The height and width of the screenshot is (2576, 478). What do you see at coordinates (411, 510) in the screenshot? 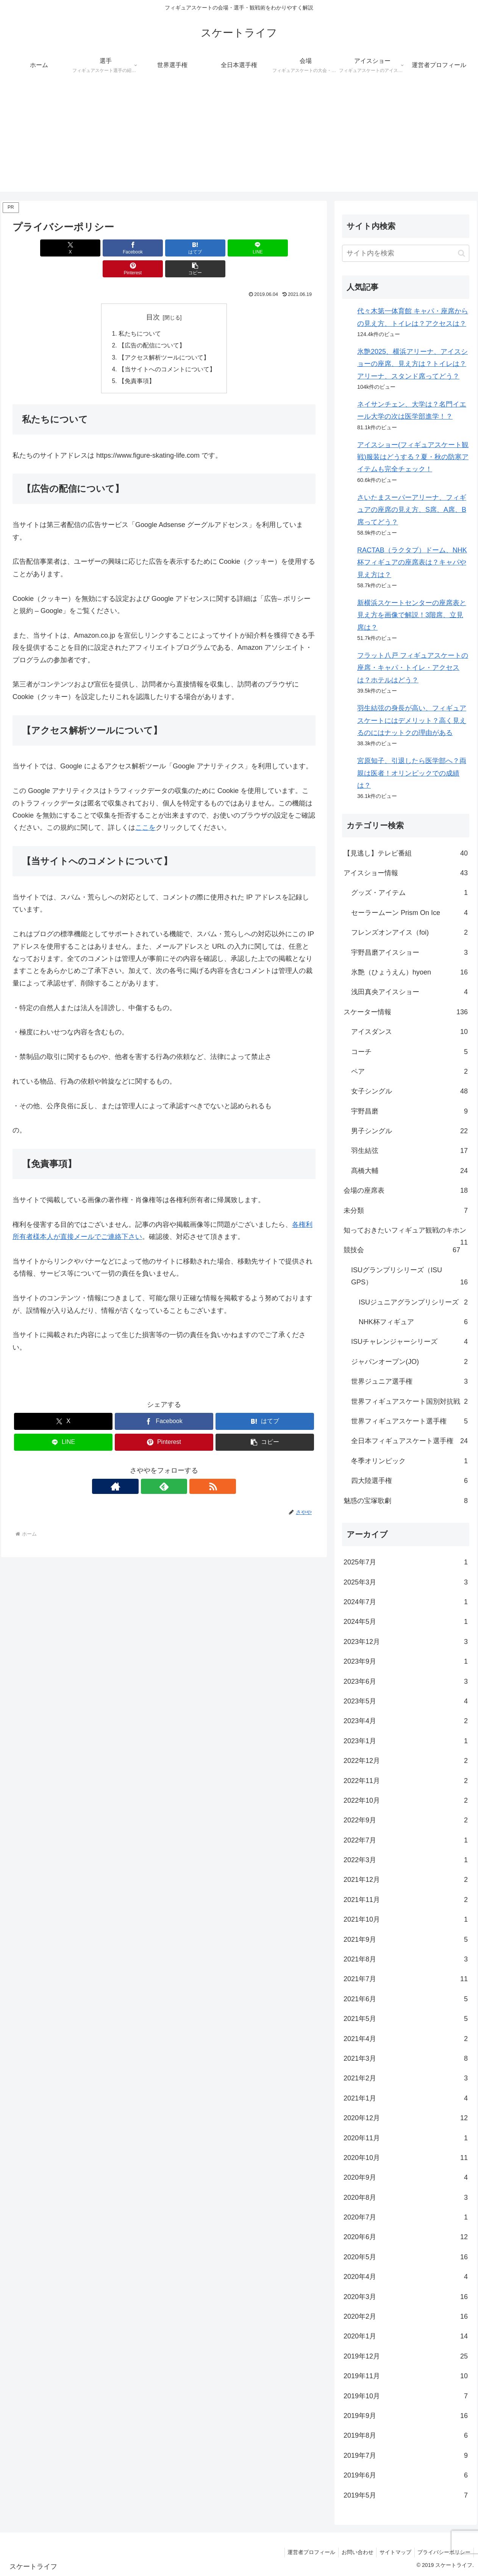
I see `さいたまスーパーアリーナ、フィギュアの座席の見え方、S席、A席、B席ってどう？` at bounding box center [411, 510].